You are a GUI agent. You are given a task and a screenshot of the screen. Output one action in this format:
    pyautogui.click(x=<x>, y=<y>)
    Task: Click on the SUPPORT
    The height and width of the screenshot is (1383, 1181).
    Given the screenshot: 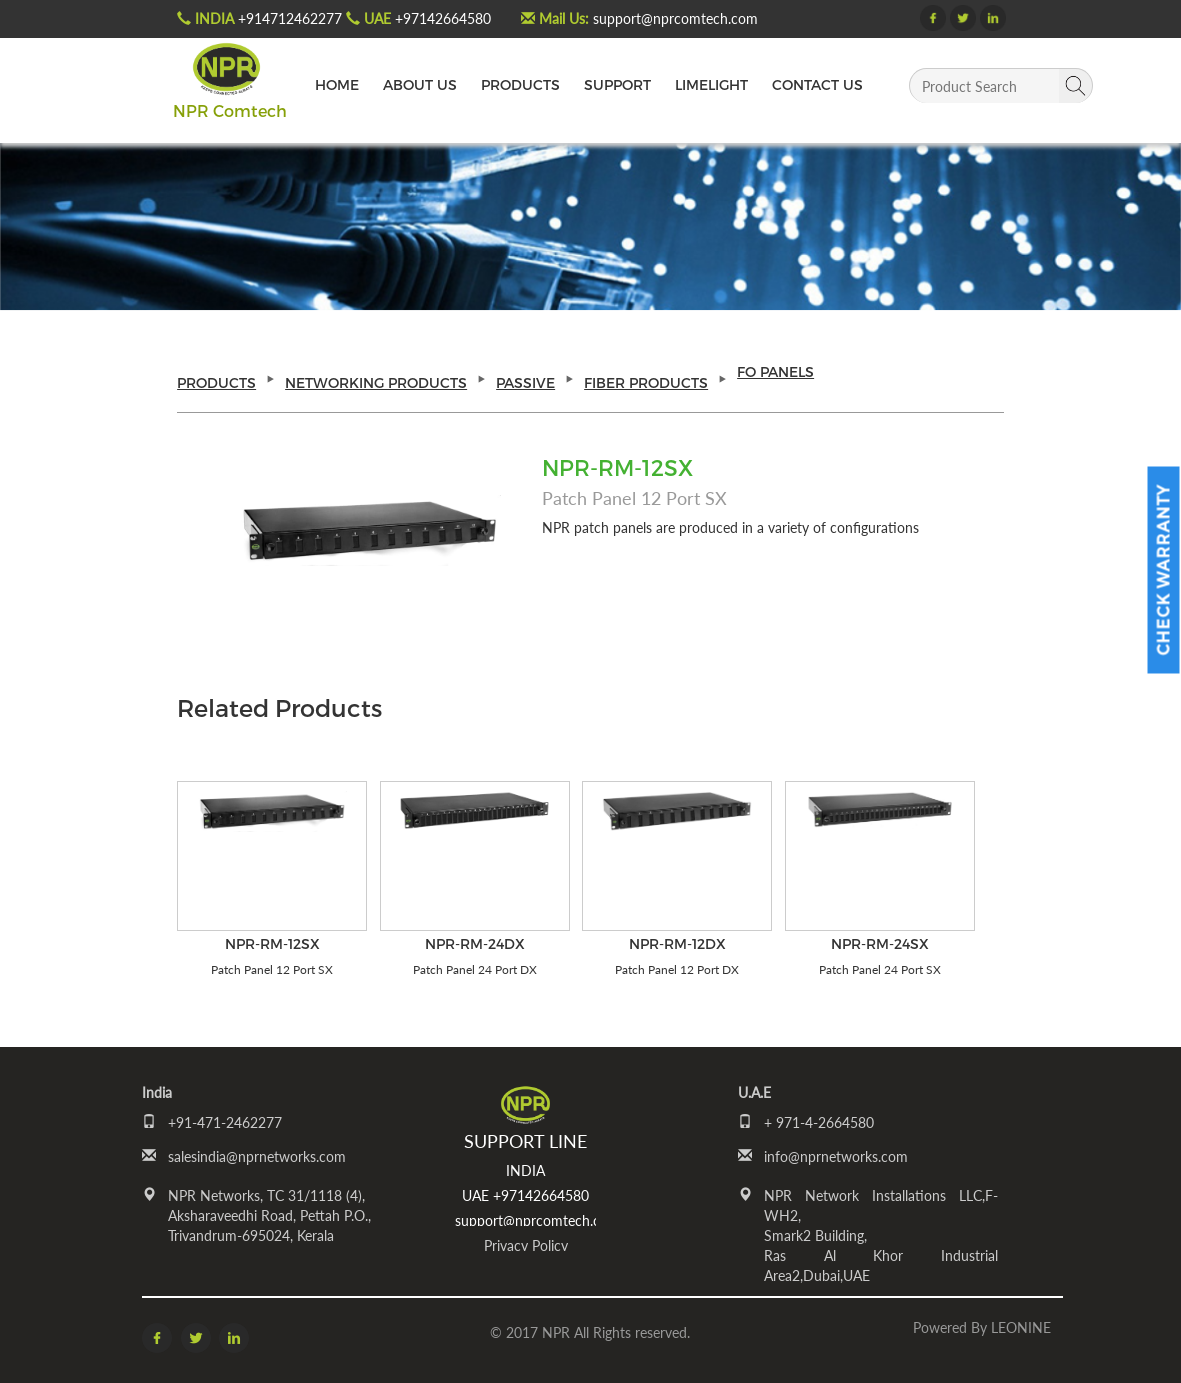 What is the action you would take?
    pyautogui.click(x=617, y=84)
    